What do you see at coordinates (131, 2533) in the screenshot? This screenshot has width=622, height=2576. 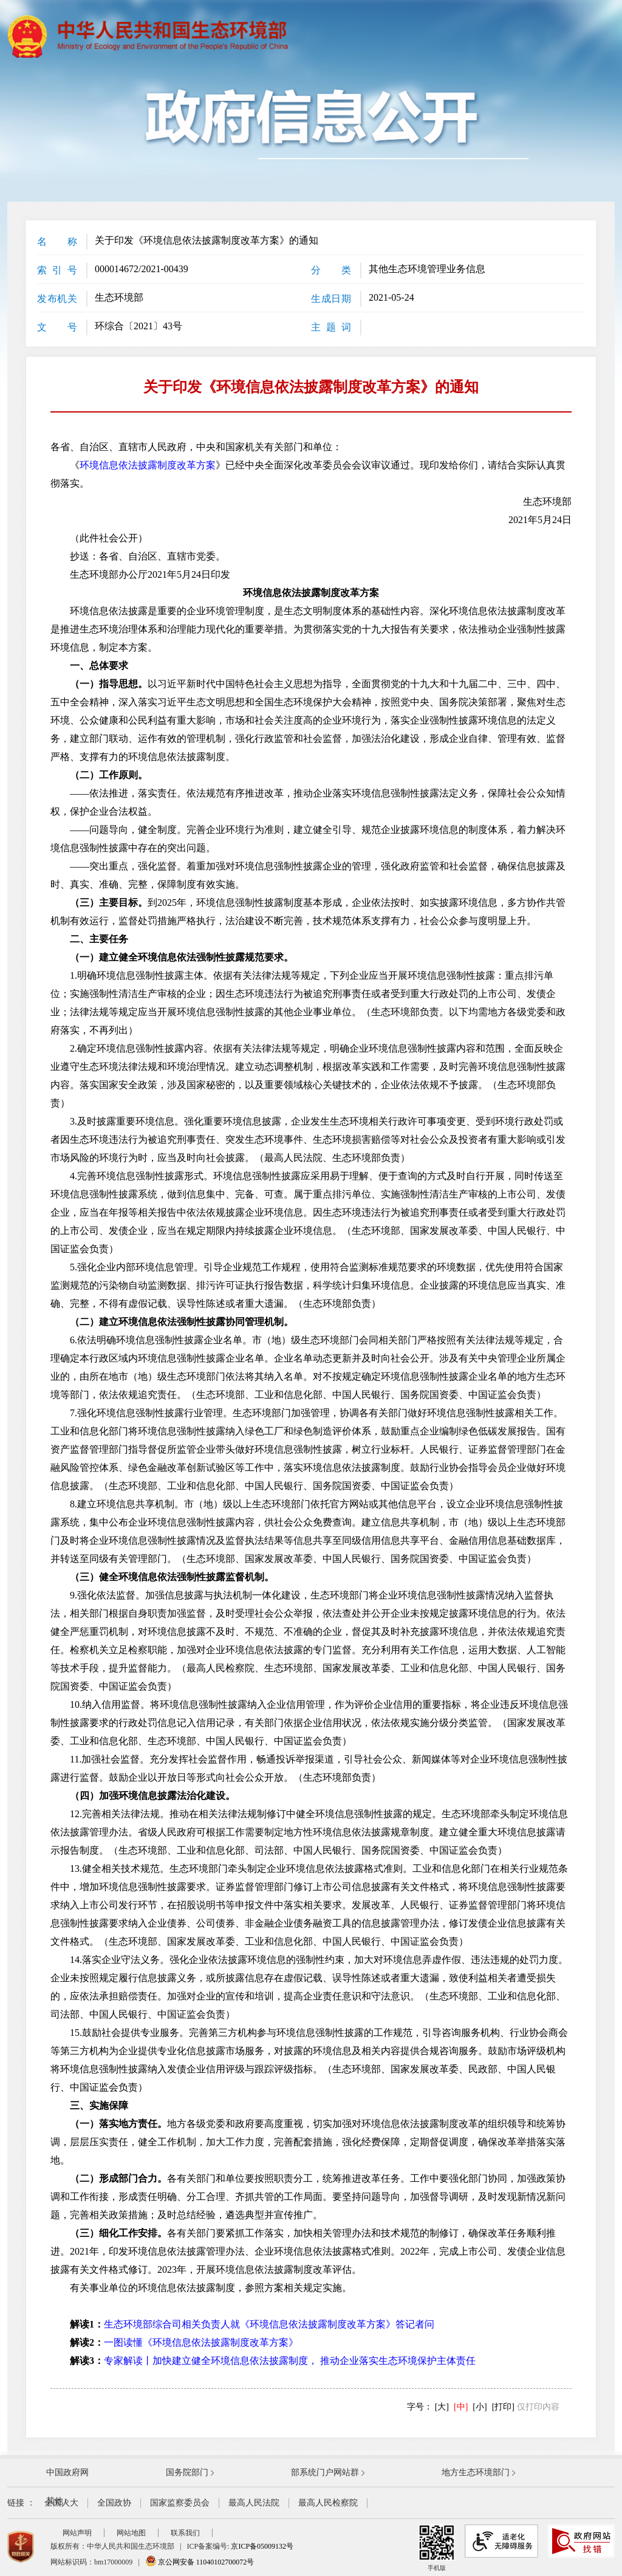 I see `网站地图` at bounding box center [131, 2533].